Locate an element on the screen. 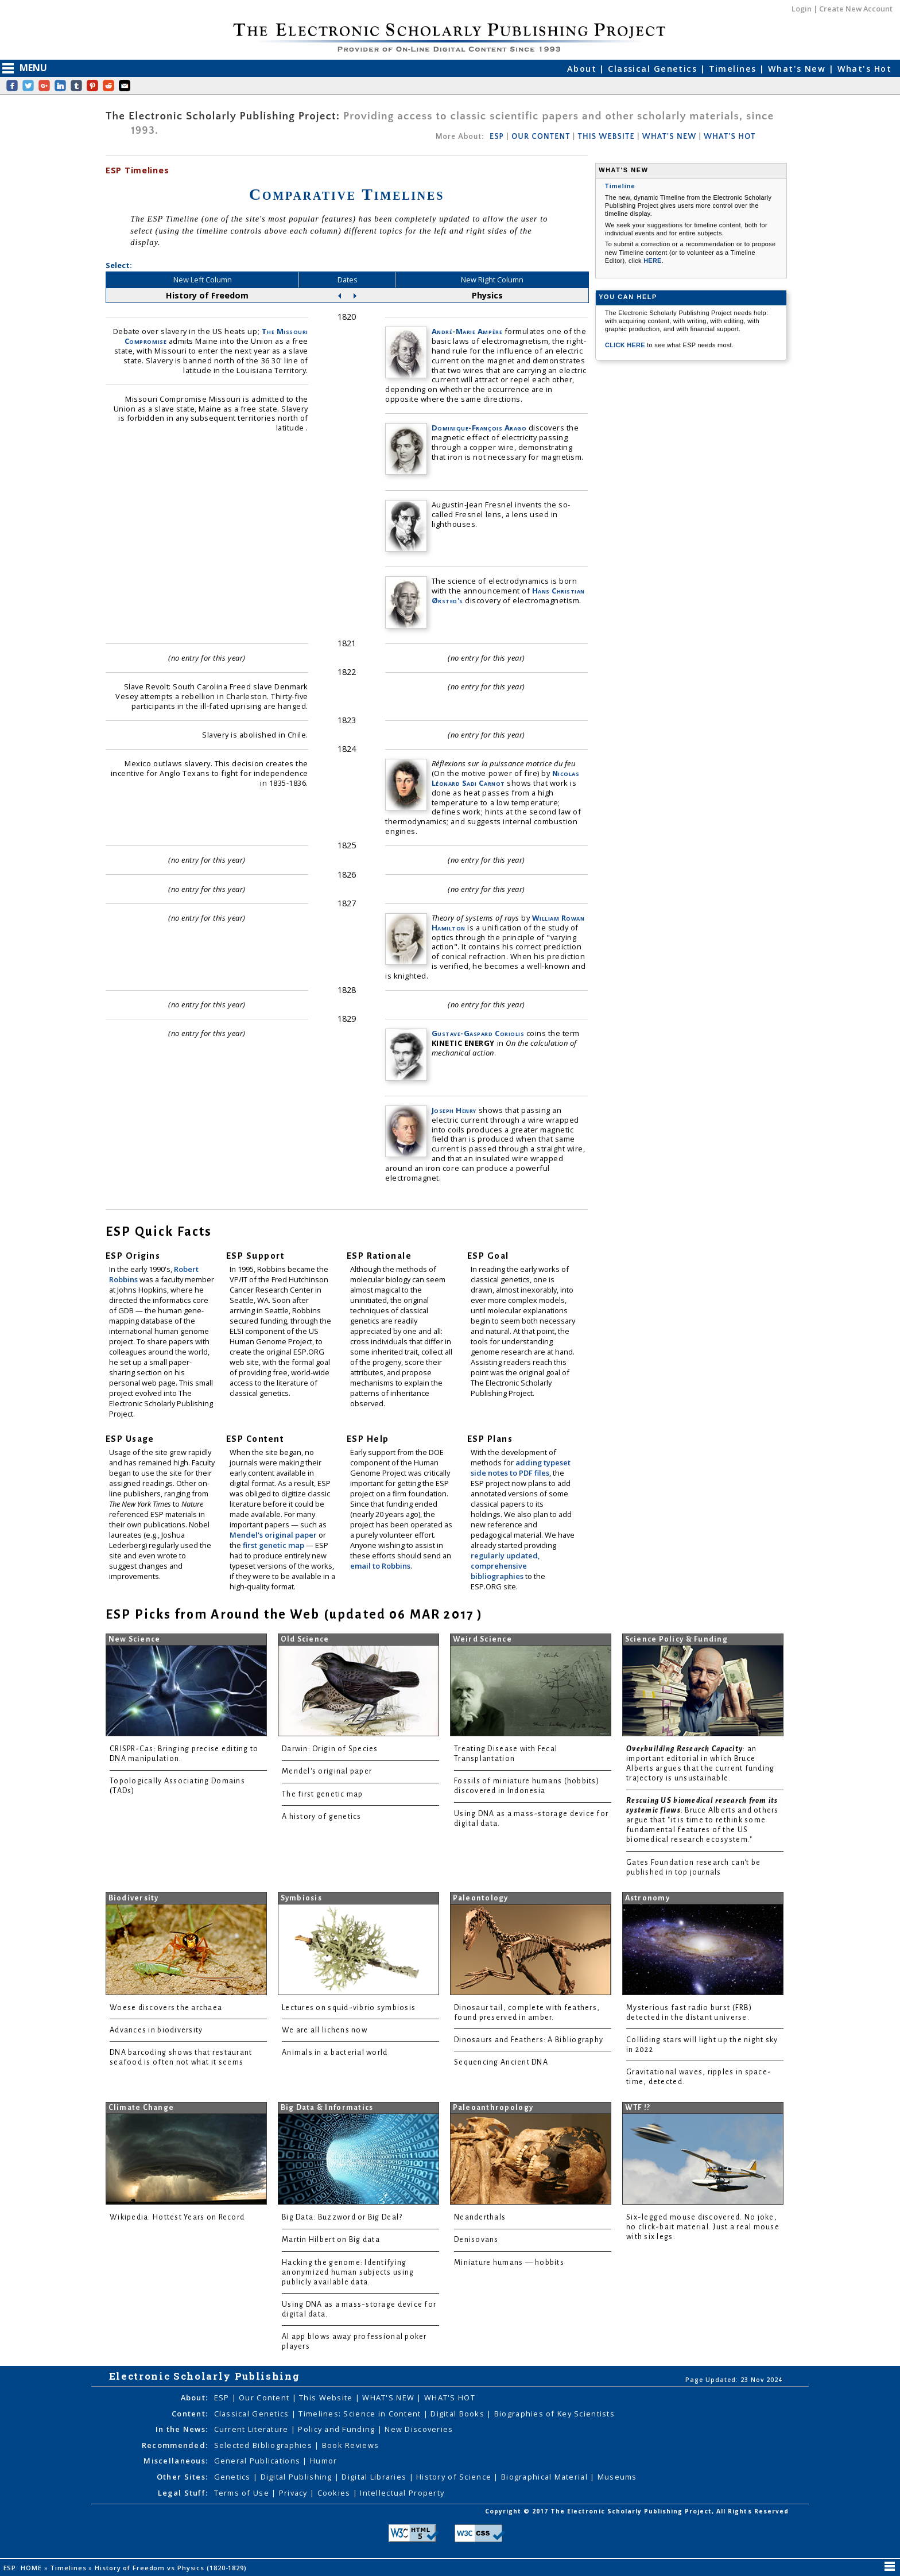 This screenshot has width=900, height=2576. Digital Publishing is located at coordinates (298, 2477).